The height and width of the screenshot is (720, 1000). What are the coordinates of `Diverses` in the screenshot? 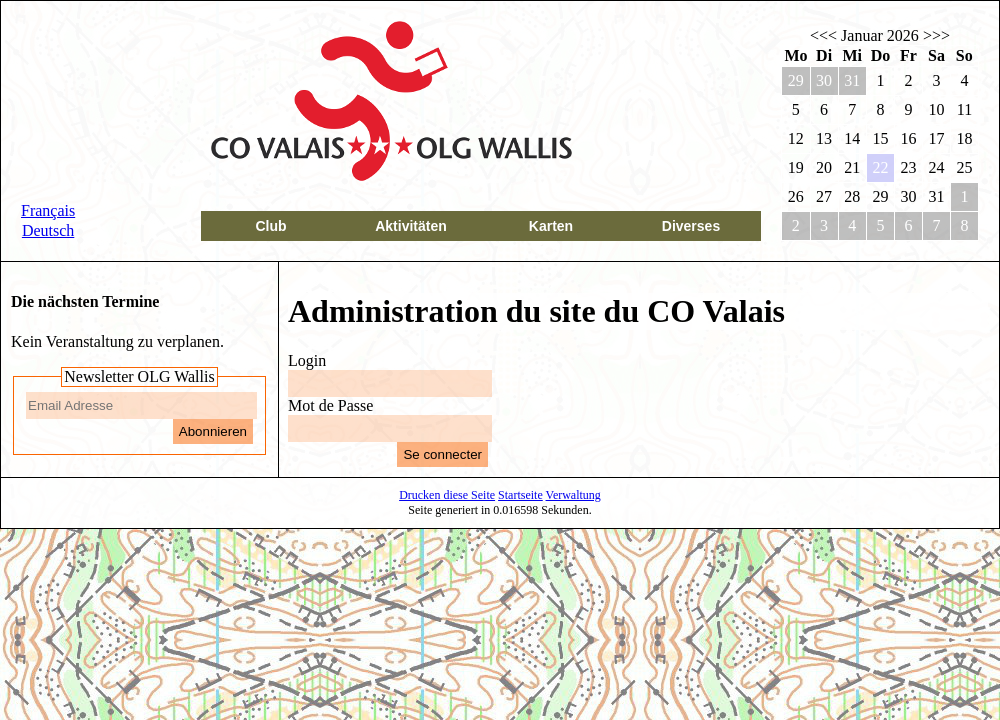 It's located at (691, 226).